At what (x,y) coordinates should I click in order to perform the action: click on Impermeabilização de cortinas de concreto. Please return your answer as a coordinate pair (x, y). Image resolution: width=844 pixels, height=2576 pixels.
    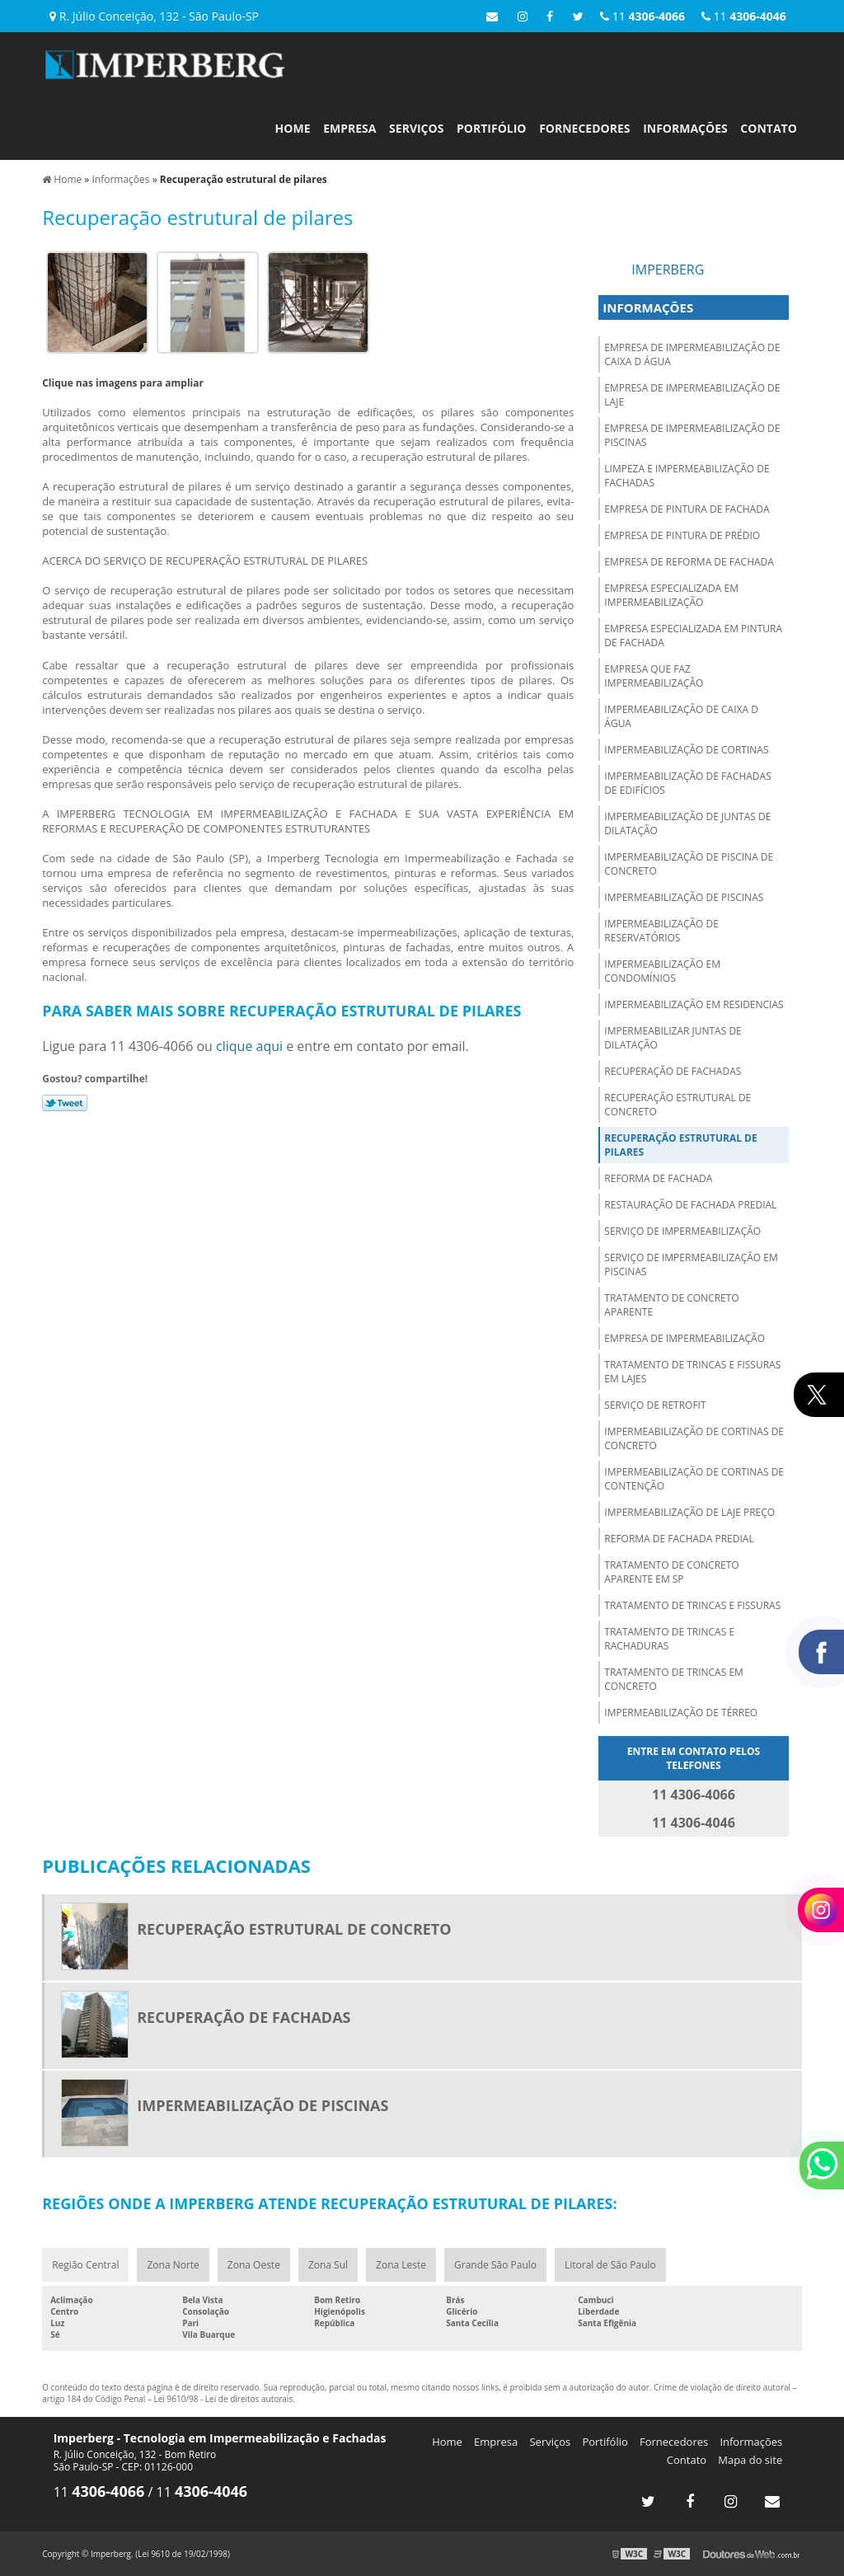
    Looking at the image, I should click on (694, 1438).